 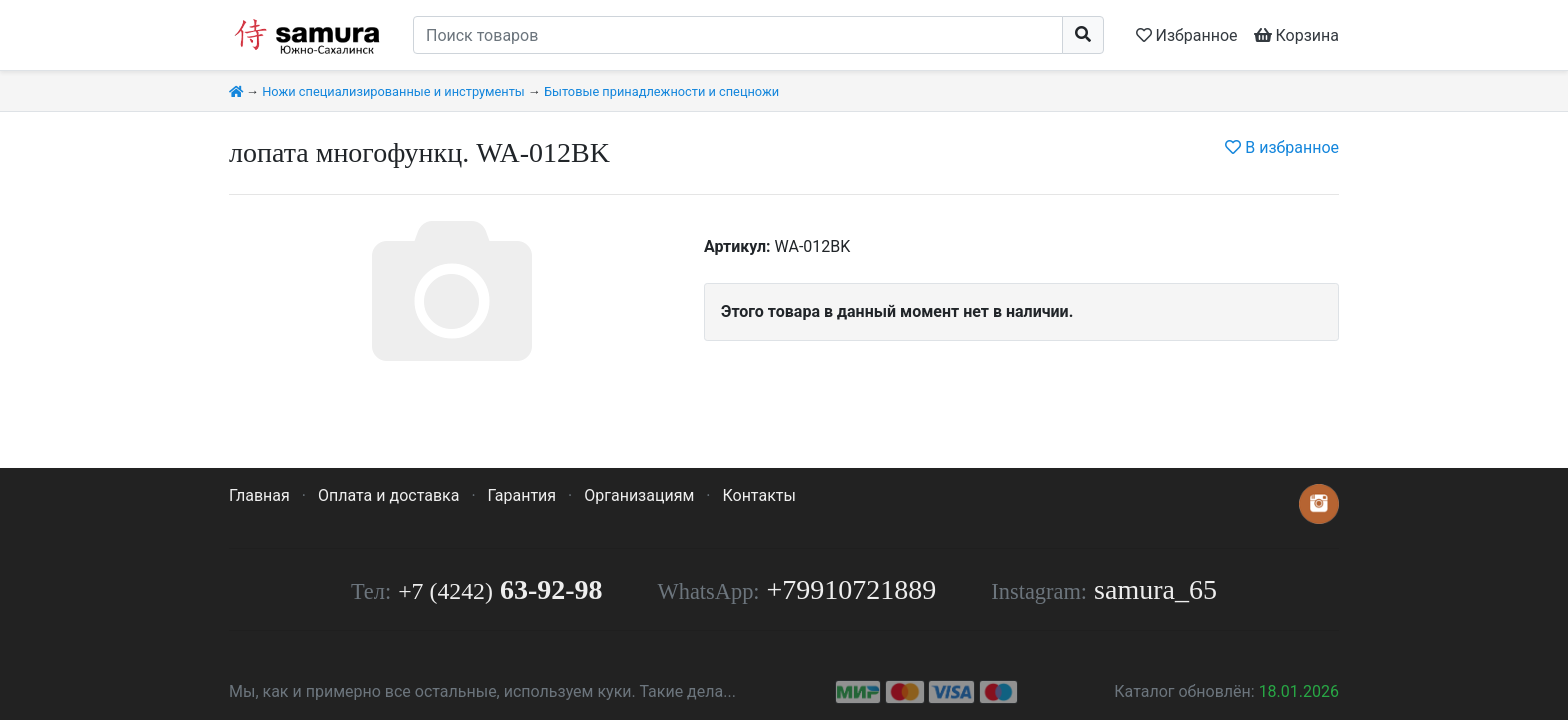 What do you see at coordinates (393, 91) in the screenshot?
I see `Ножи специализированные и инструменты` at bounding box center [393, 91].